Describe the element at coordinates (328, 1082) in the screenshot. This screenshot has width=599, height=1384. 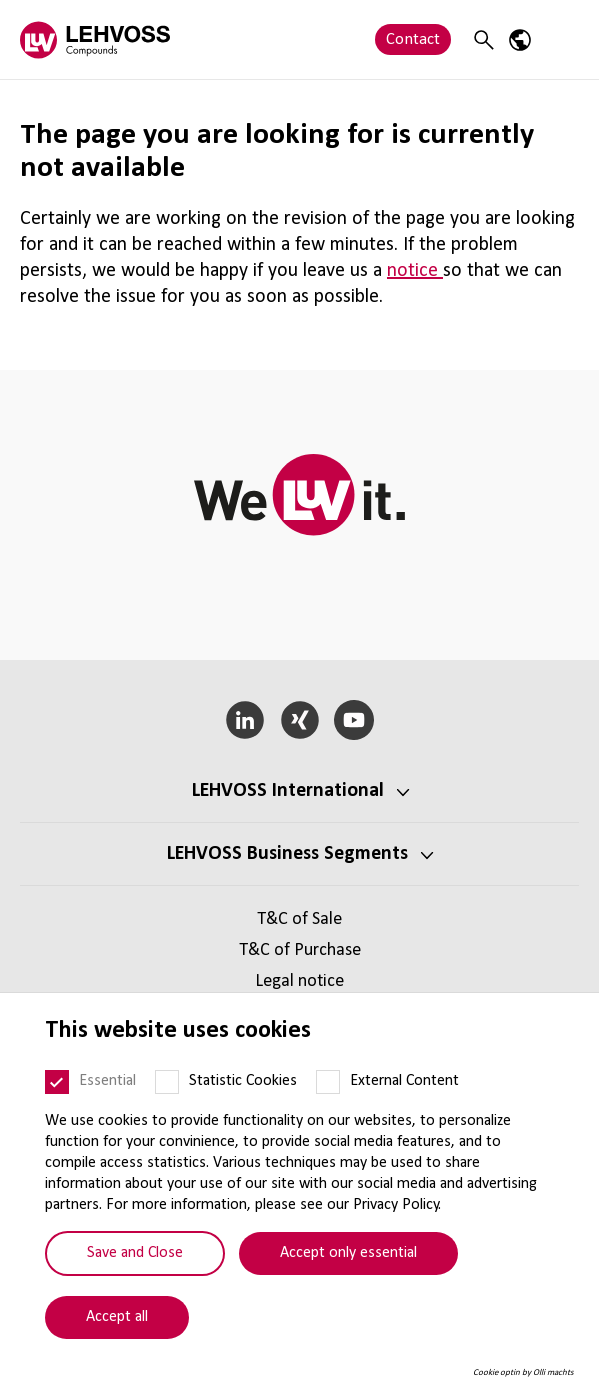
I see `[External Content]` at that location.